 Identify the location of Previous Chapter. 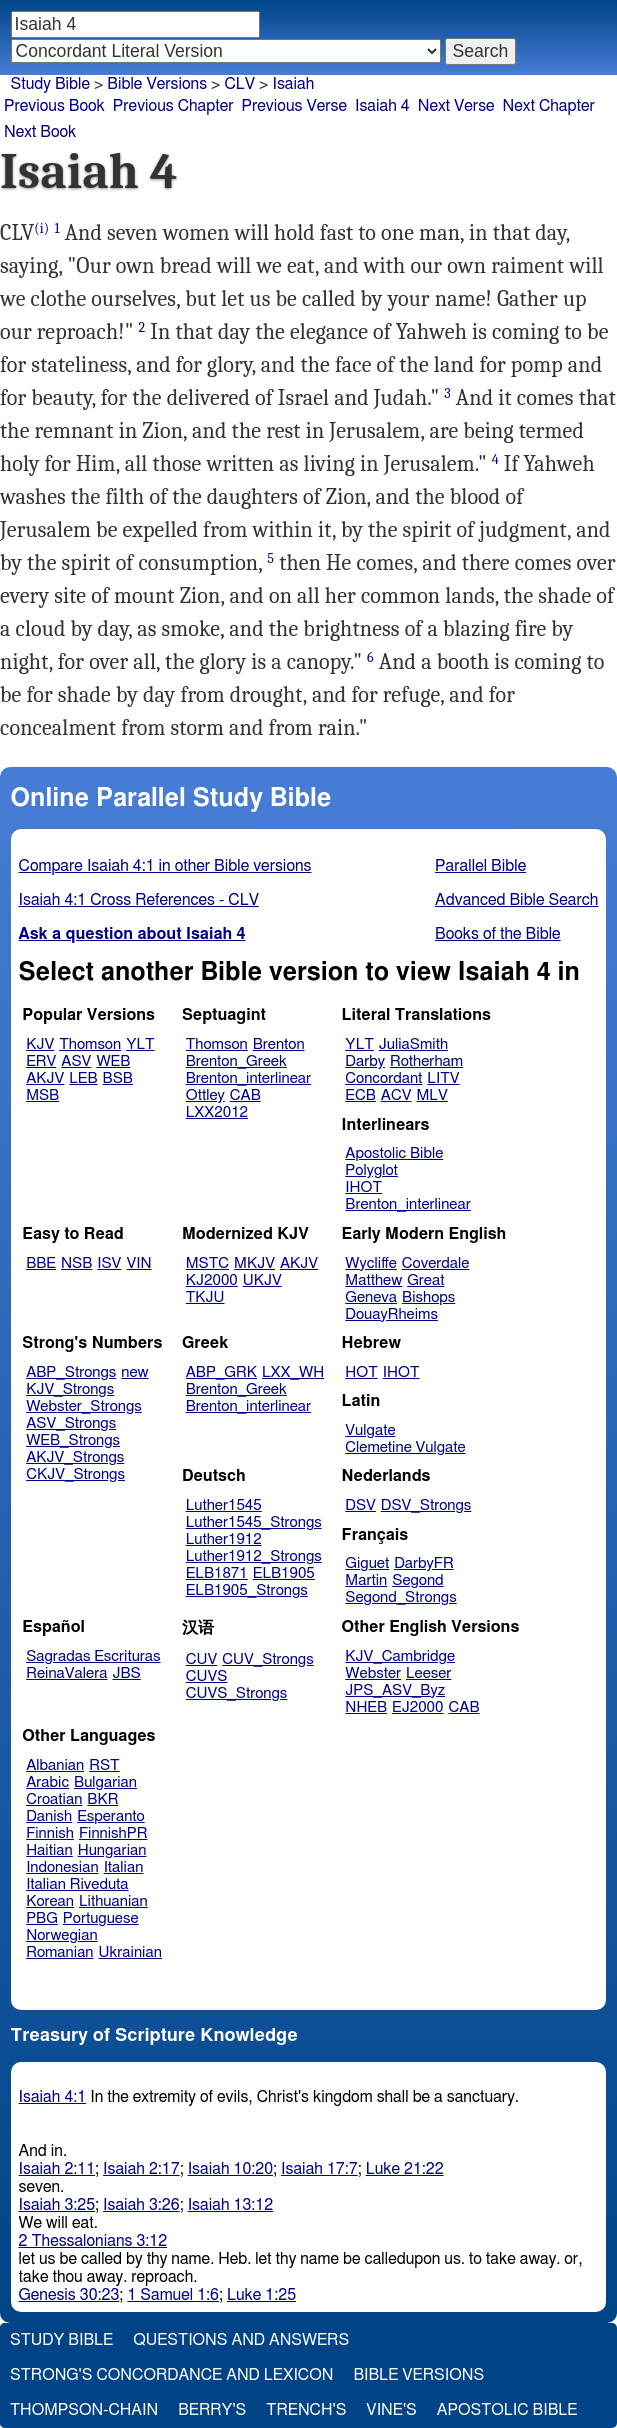
(173, 106).